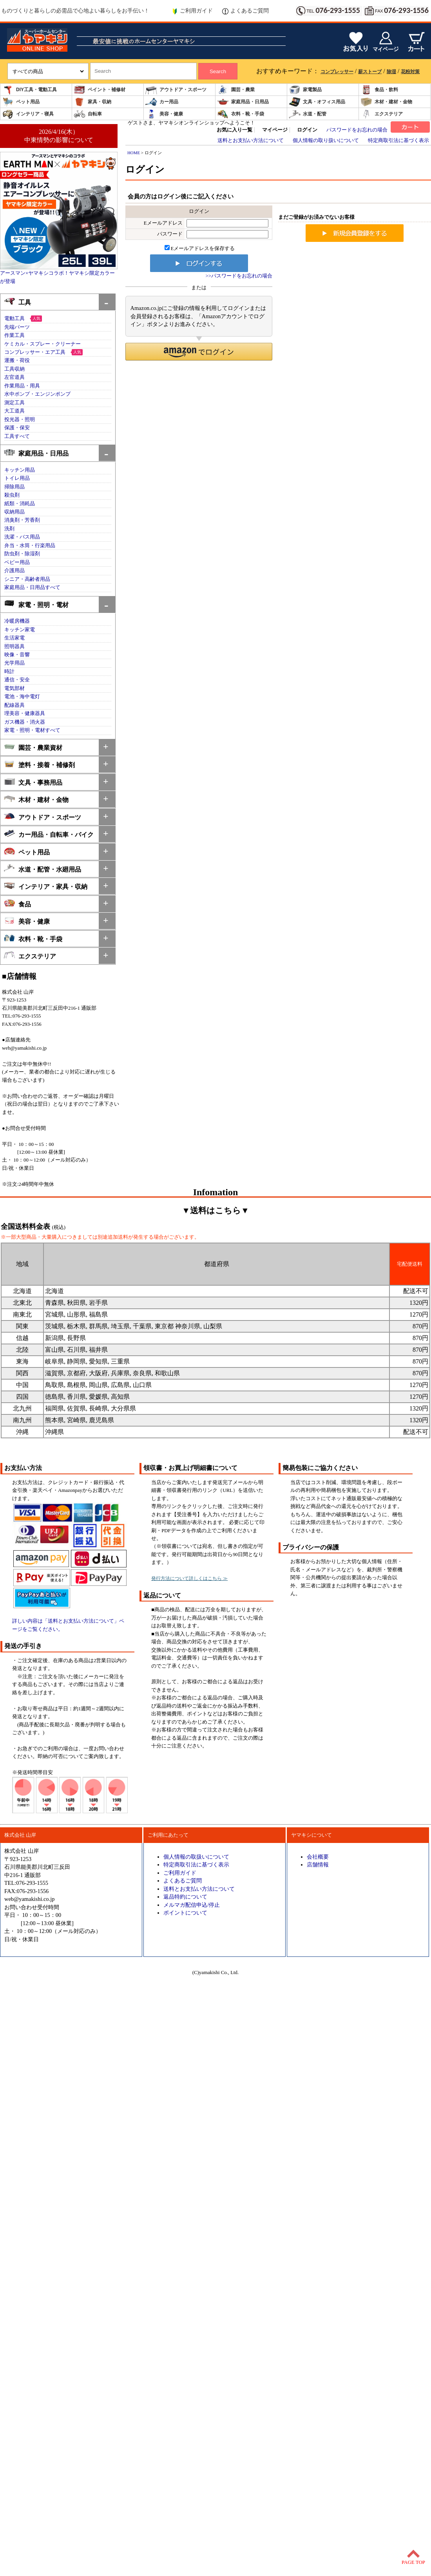  What do you see at coordinates (21, 101) in the screenshot?
I see `ペット用品` at bounding box center [21, 101].